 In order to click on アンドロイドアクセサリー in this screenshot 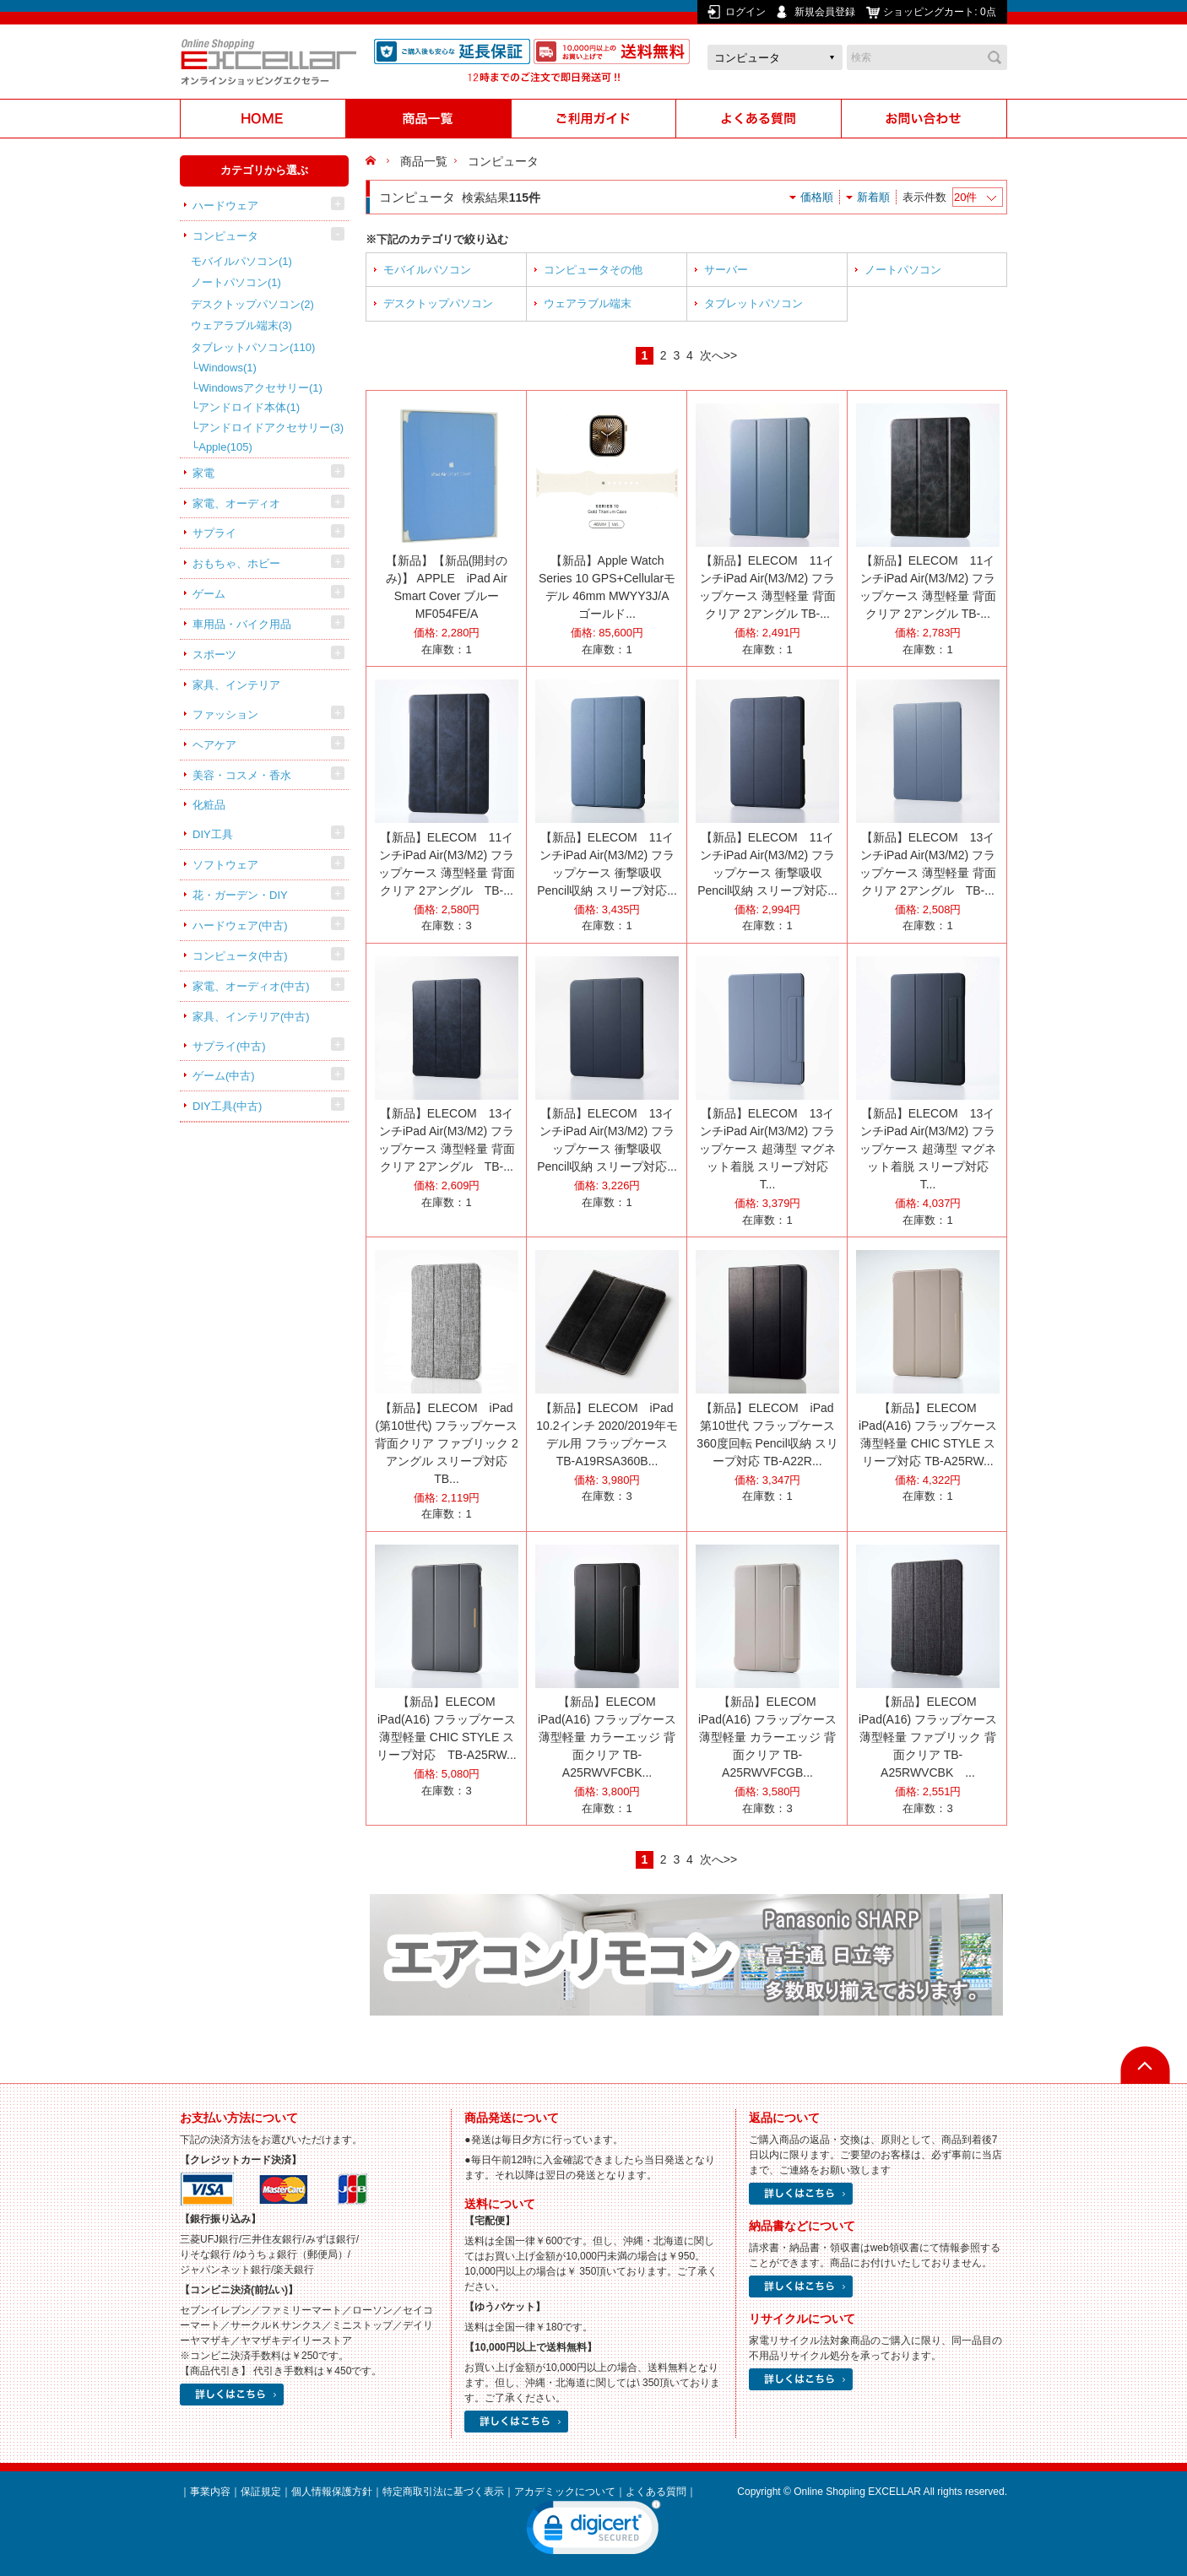, I will do `click(271, 427)`.